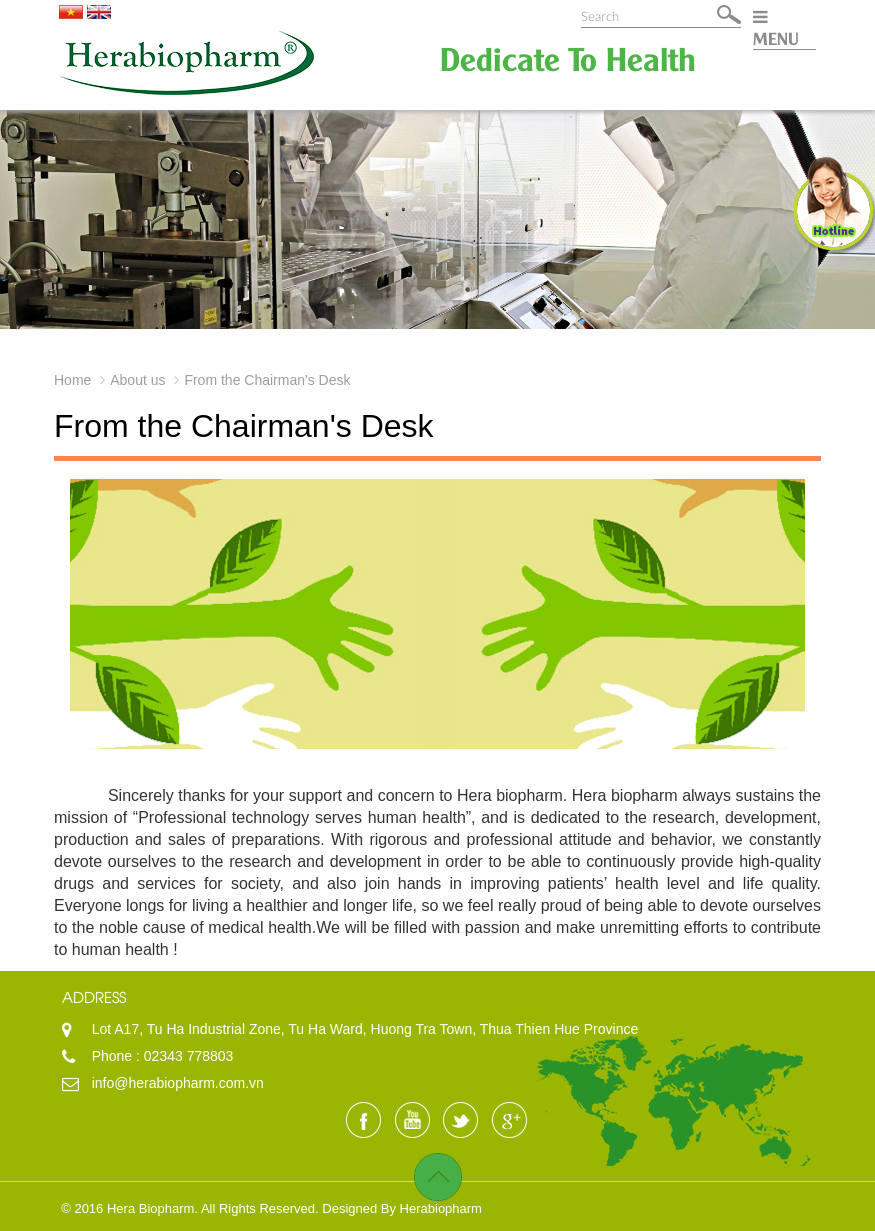 Image resolution: width=875 pixels, height=1231 pixels. What do you see at coordinates (72, 380) in the screenshot?
I see `Home` at bounding box center [72, 380].